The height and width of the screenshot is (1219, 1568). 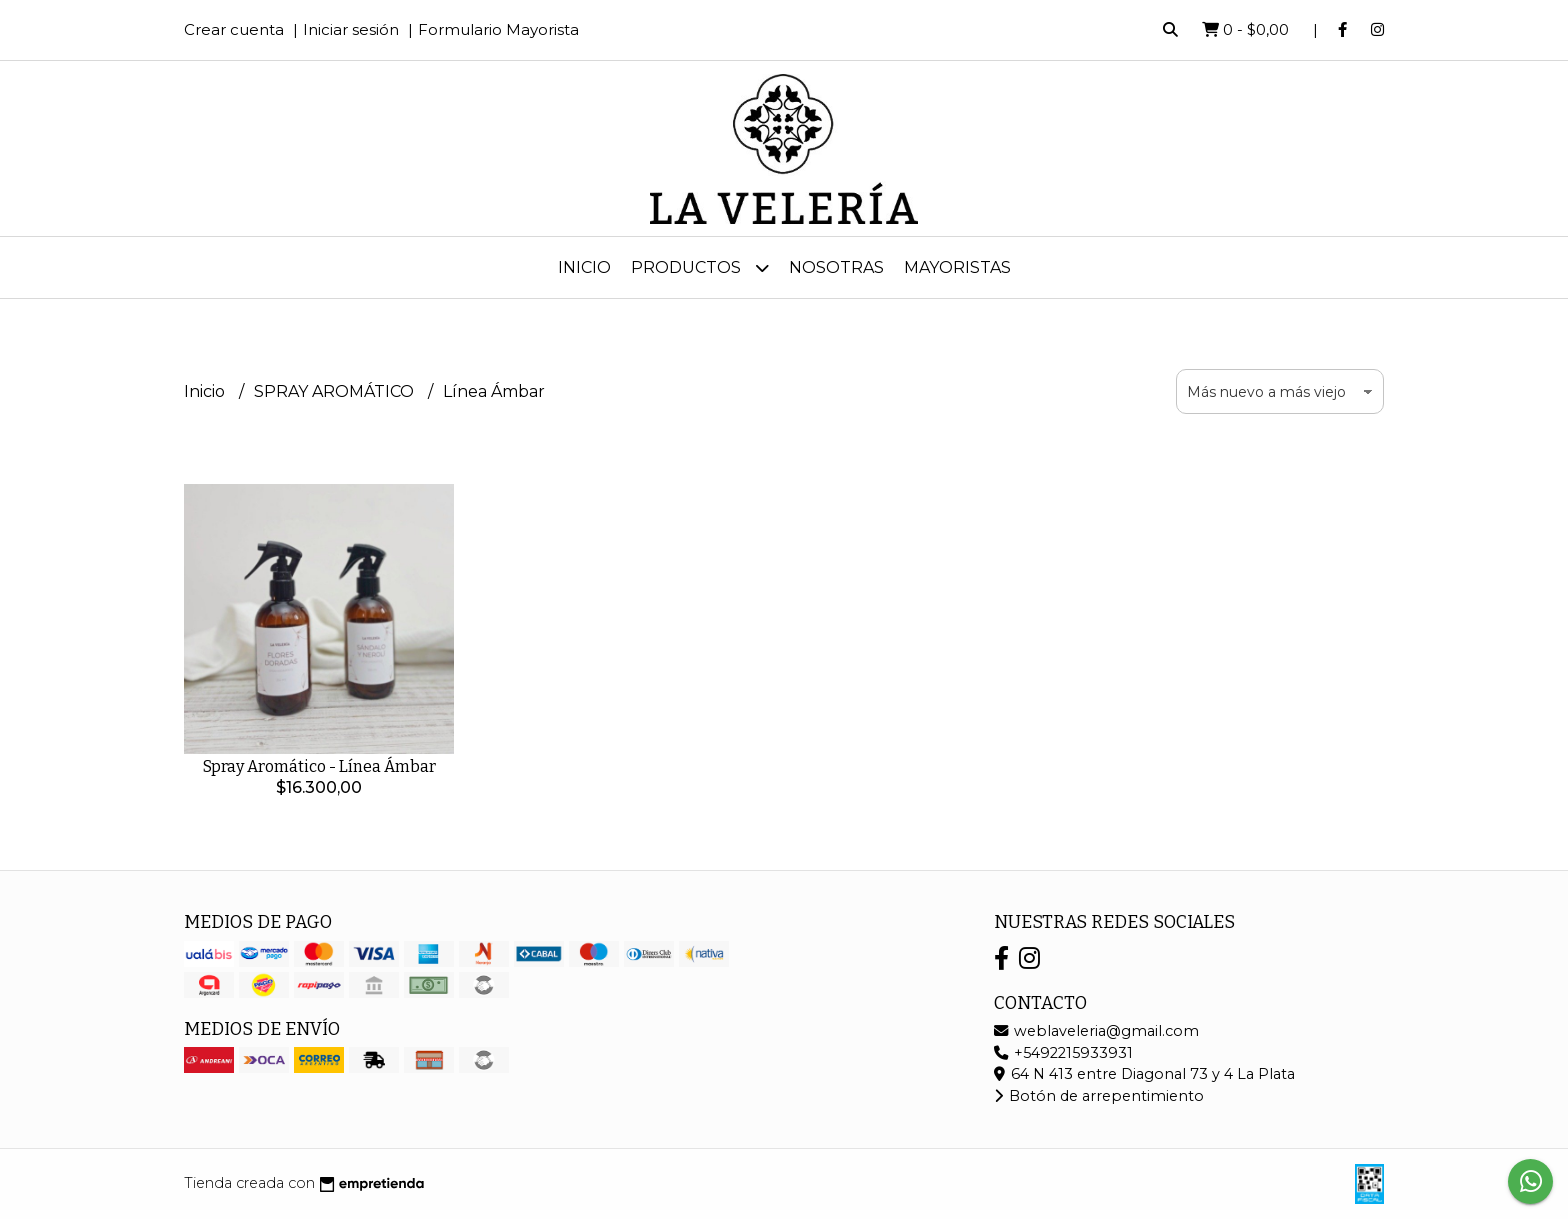 What do you see at coordinates (336, 391) in the screenshot?
I see `SPRAY AROMÁTICO` at bounding box center [336, 391].